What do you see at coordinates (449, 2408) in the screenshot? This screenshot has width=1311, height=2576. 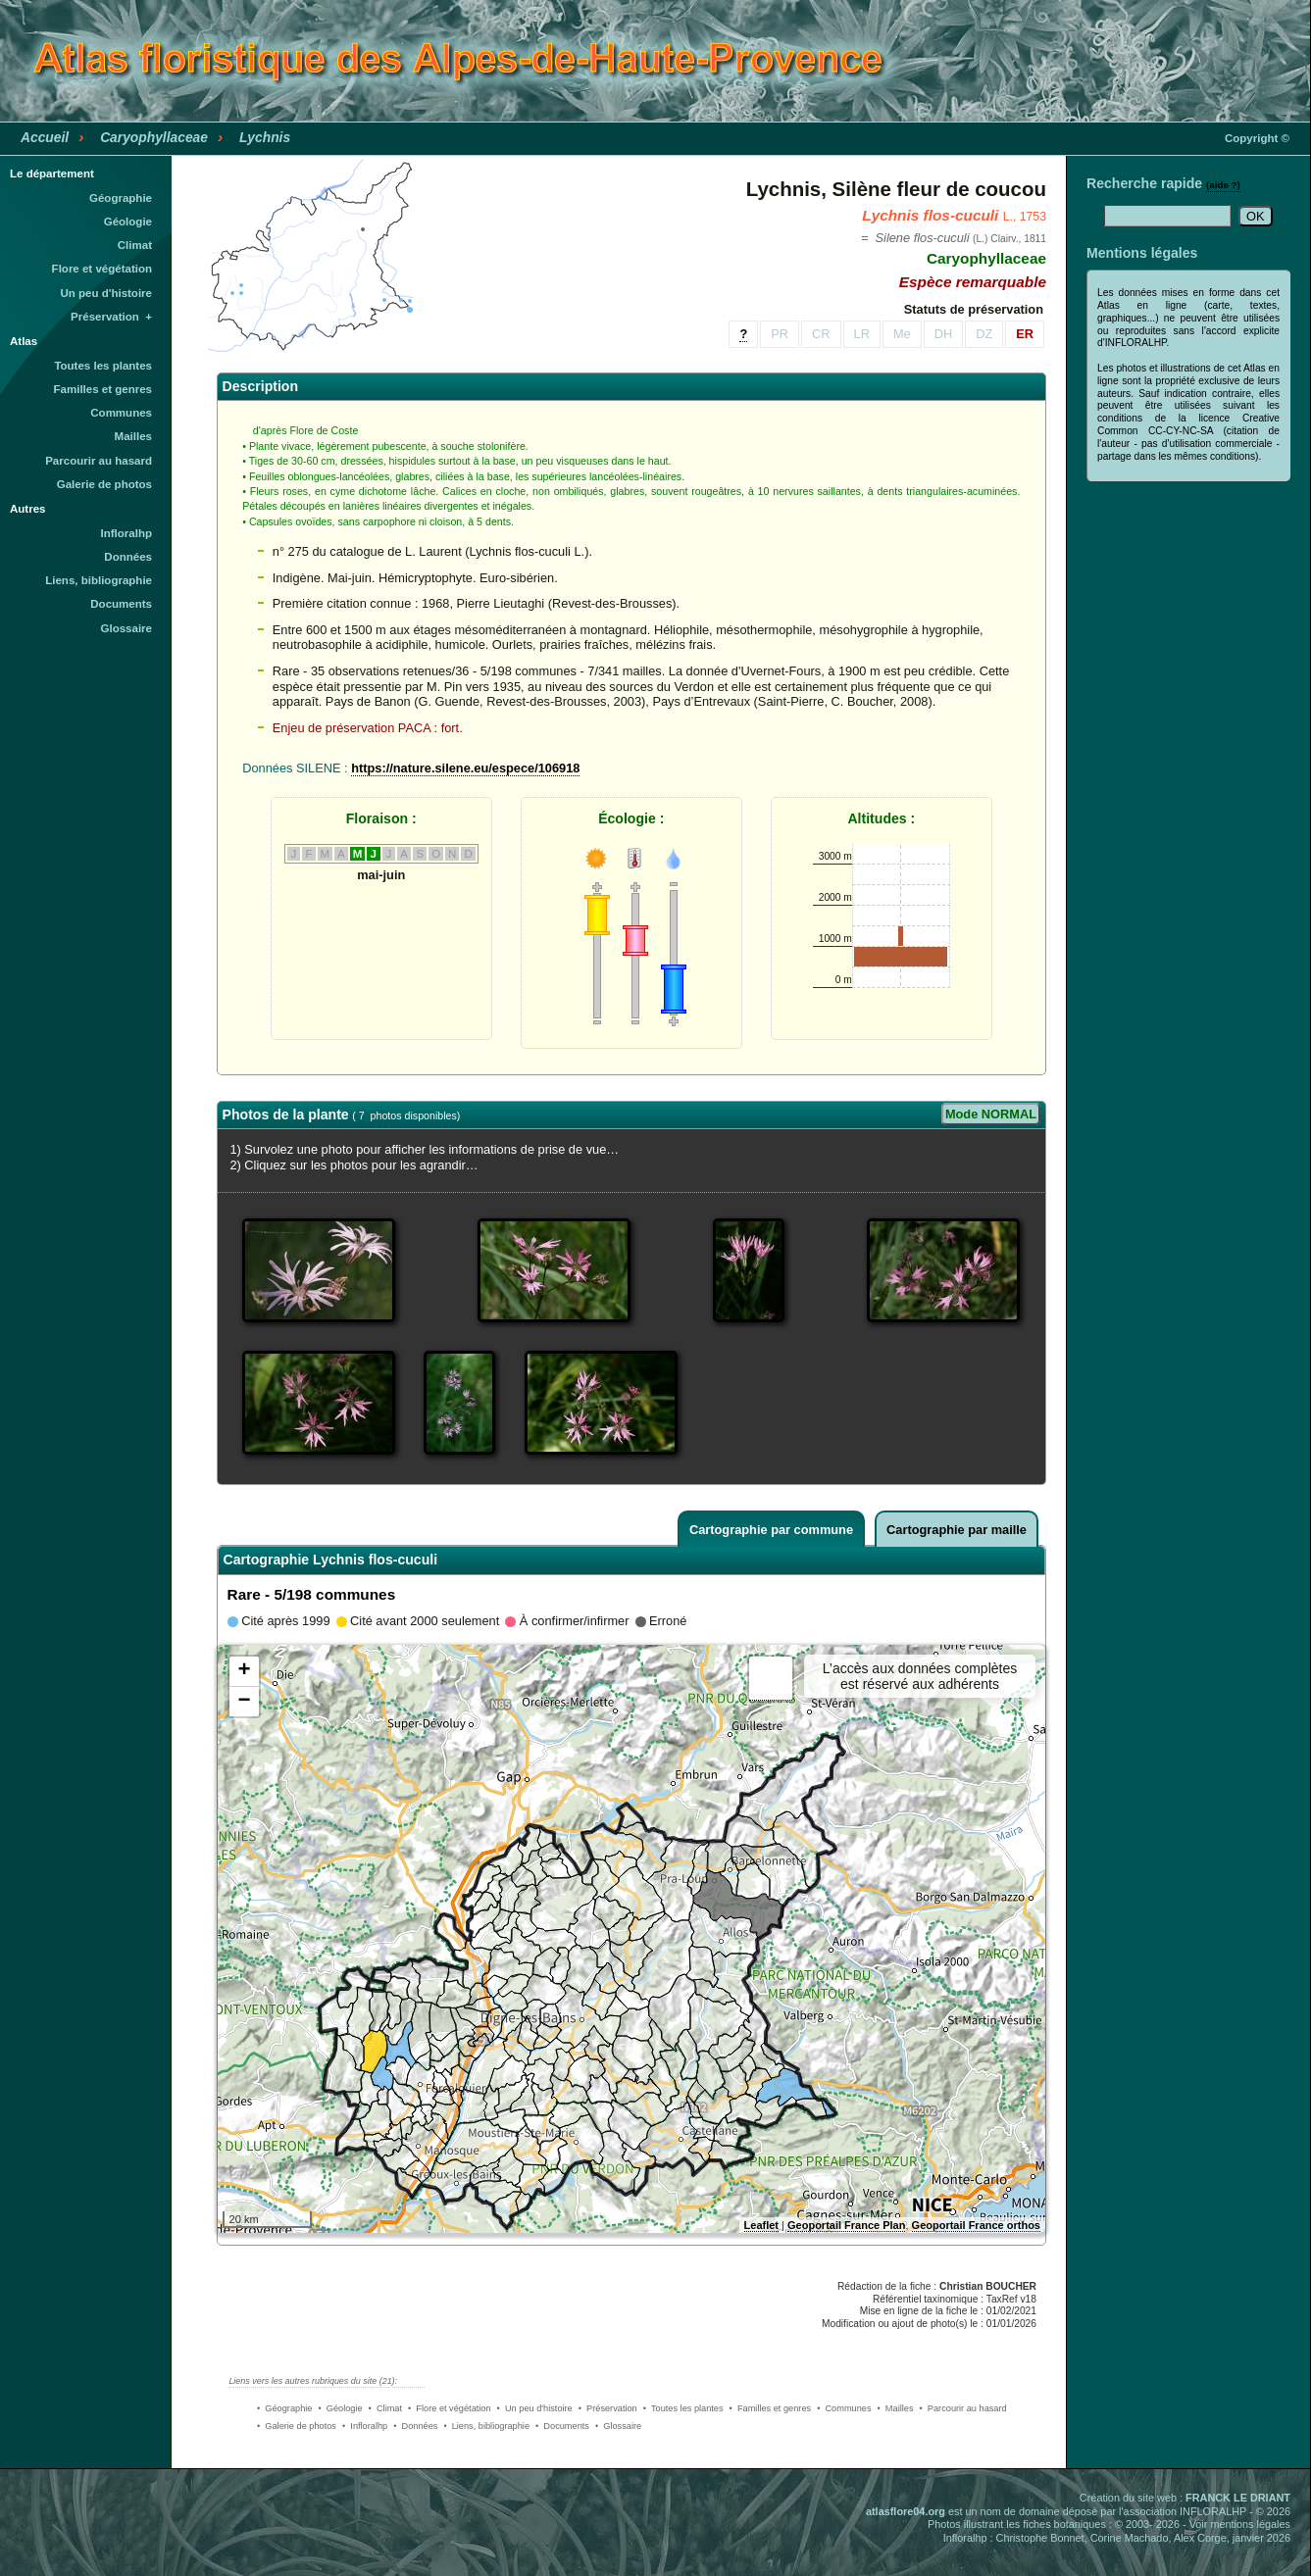 I see `• Flore et végétation` at bounding box center [449, 2408].